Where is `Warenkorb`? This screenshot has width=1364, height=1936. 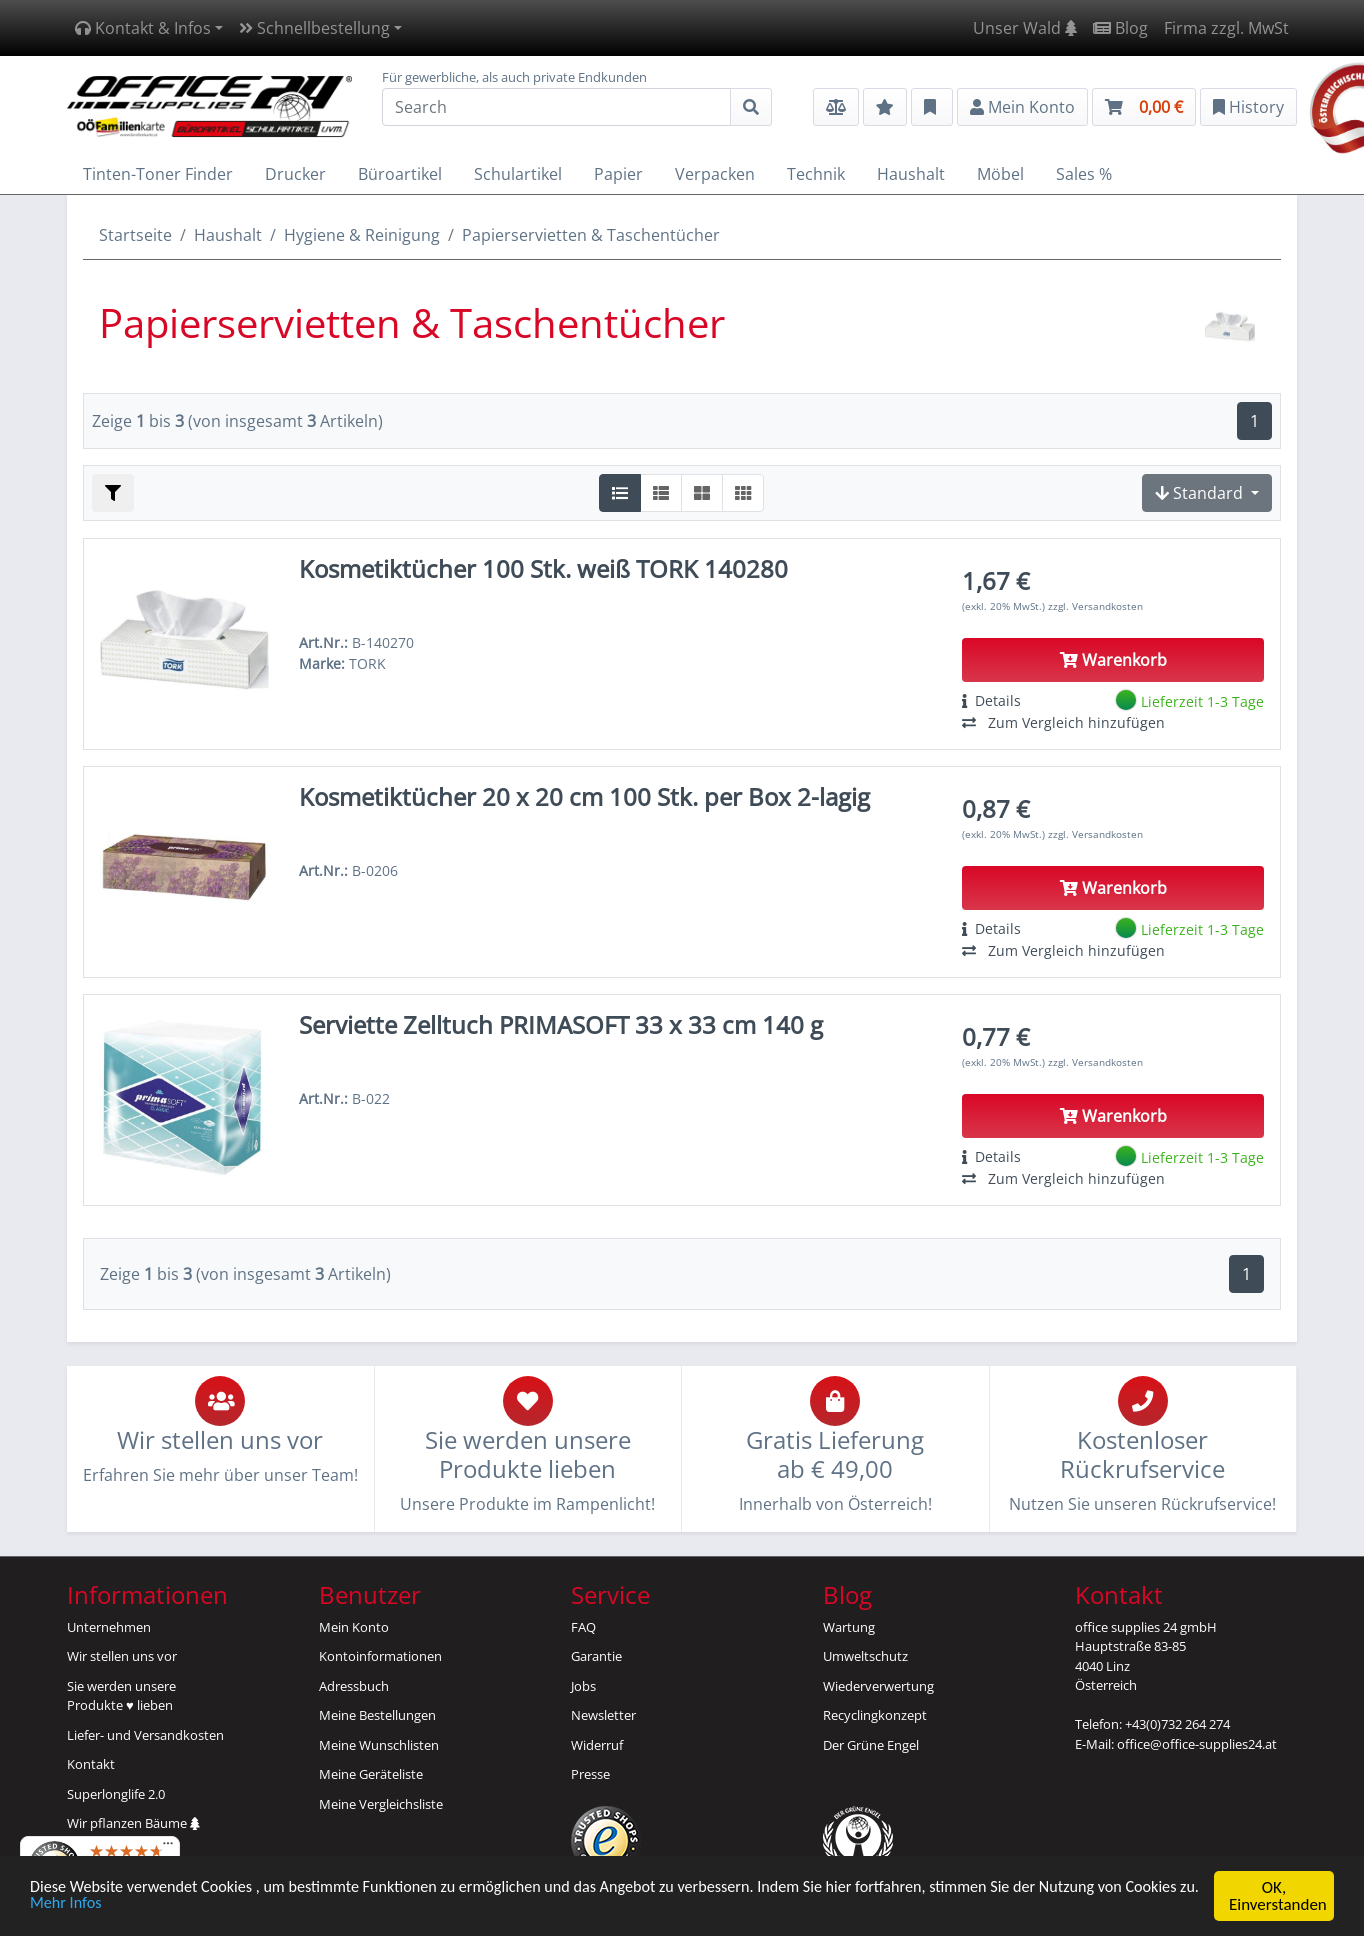 Warenkorb is located at coordinates (1113, 660).